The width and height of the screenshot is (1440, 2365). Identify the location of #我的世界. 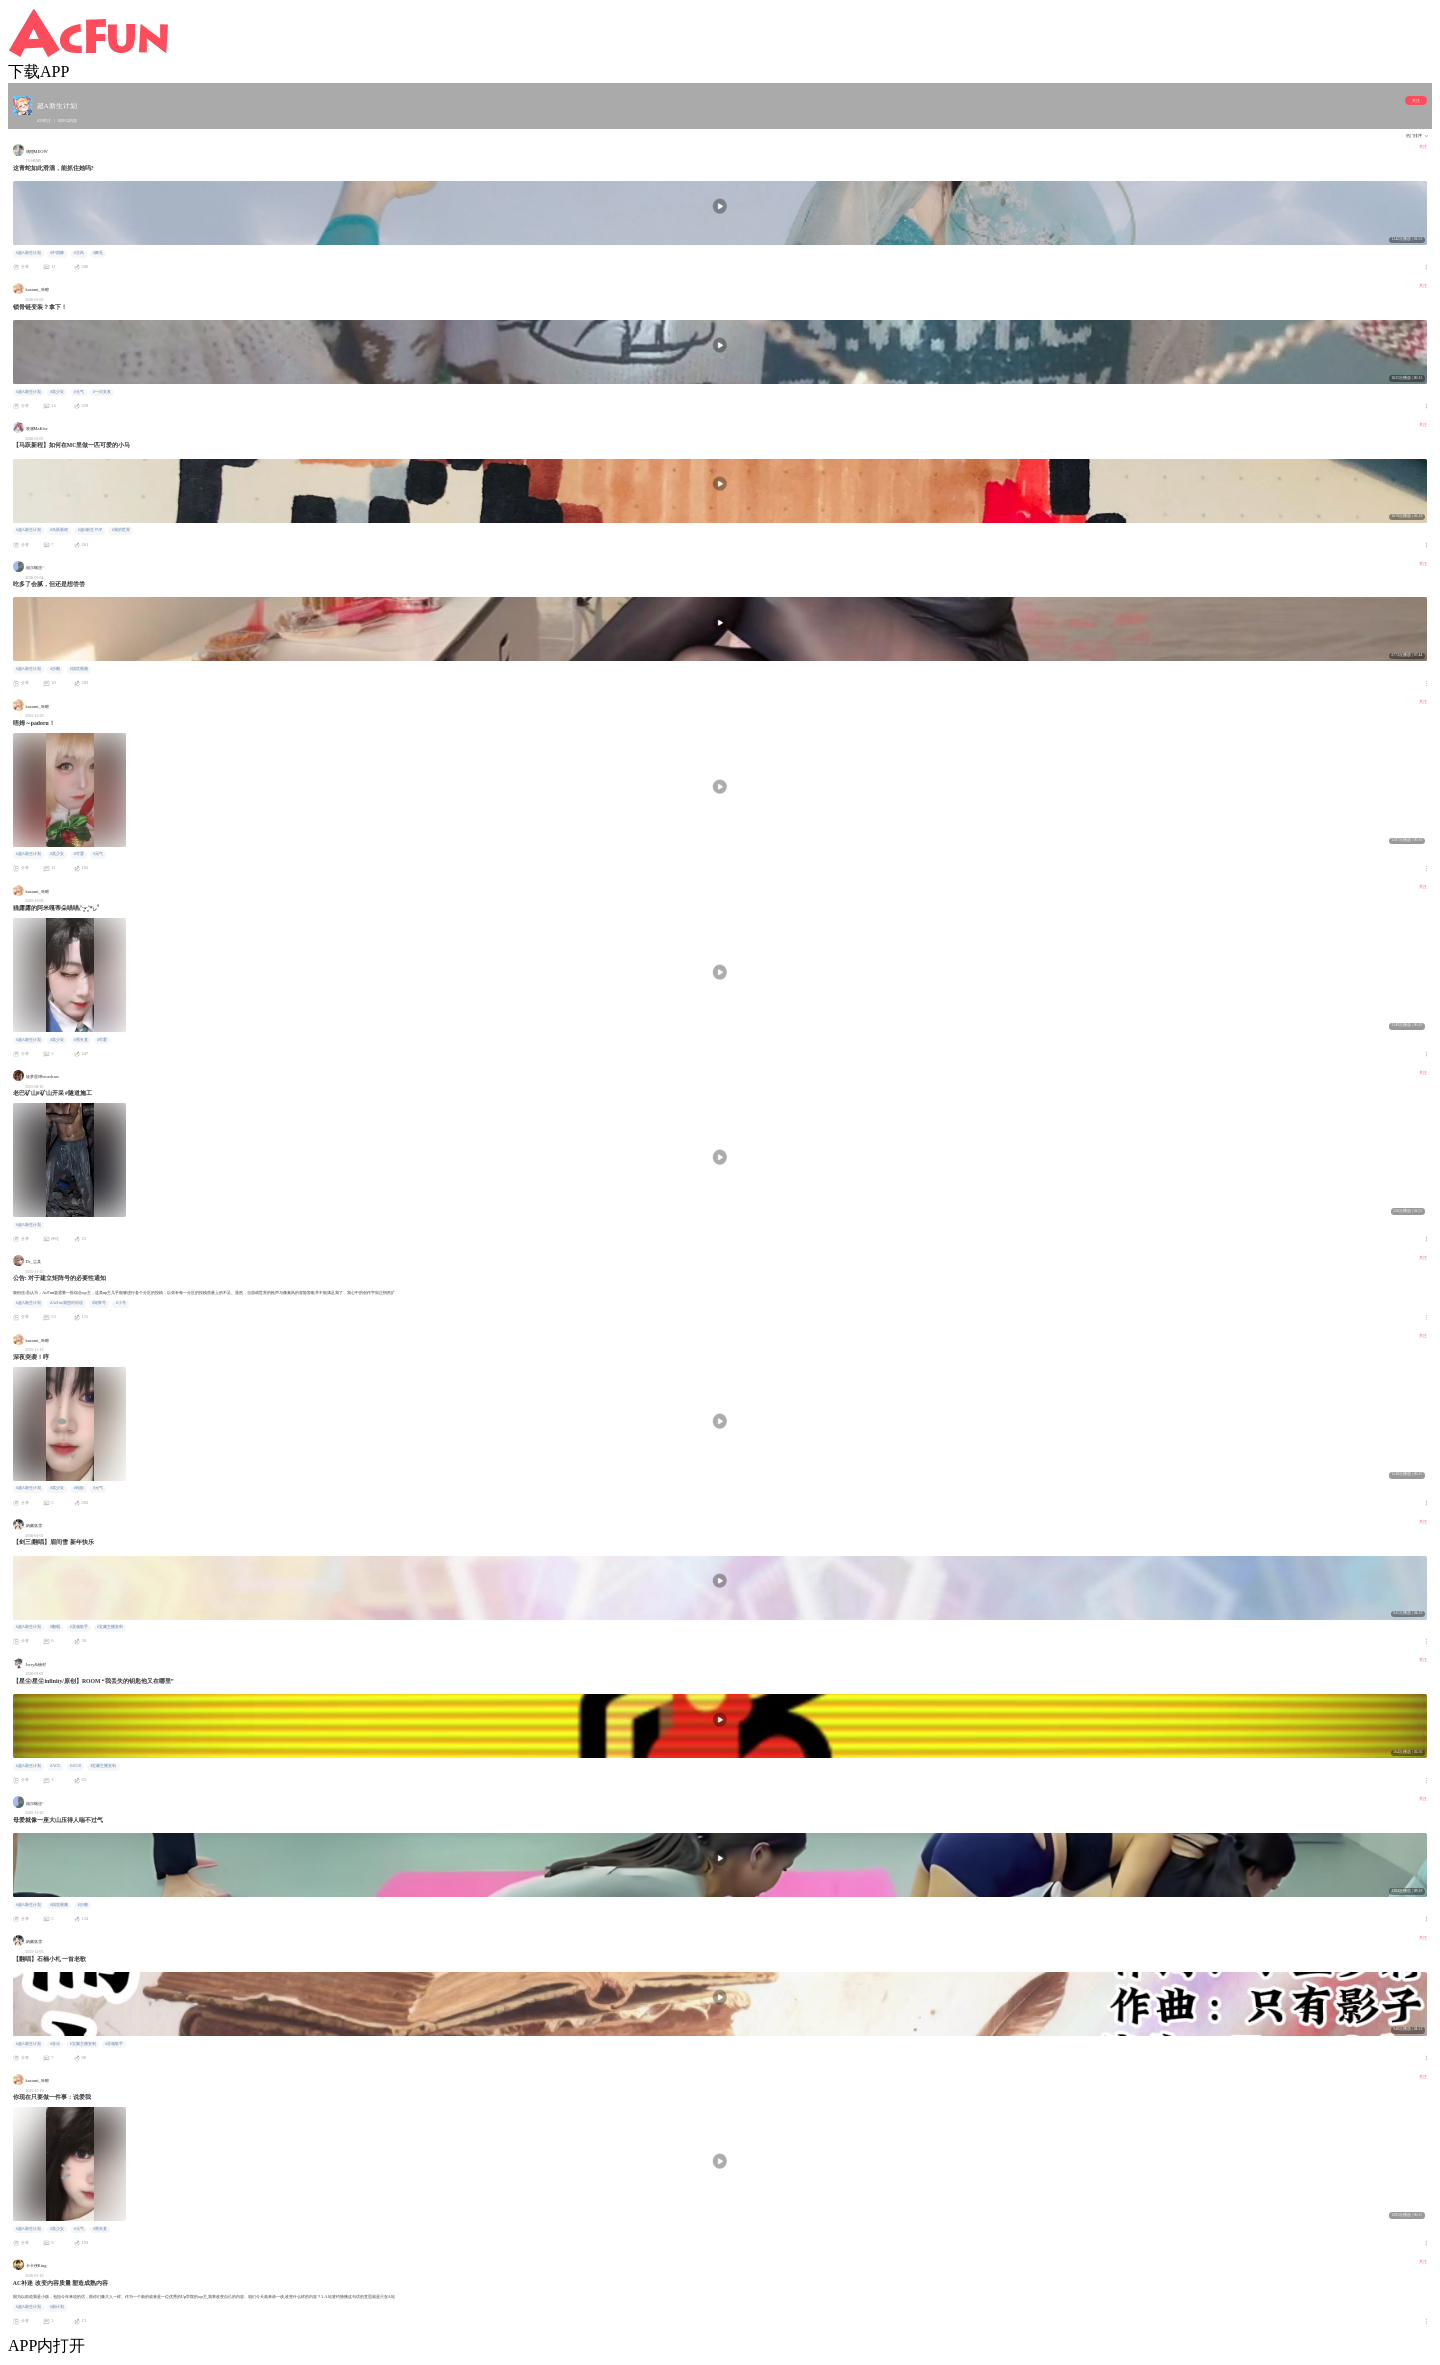
(121, 530).